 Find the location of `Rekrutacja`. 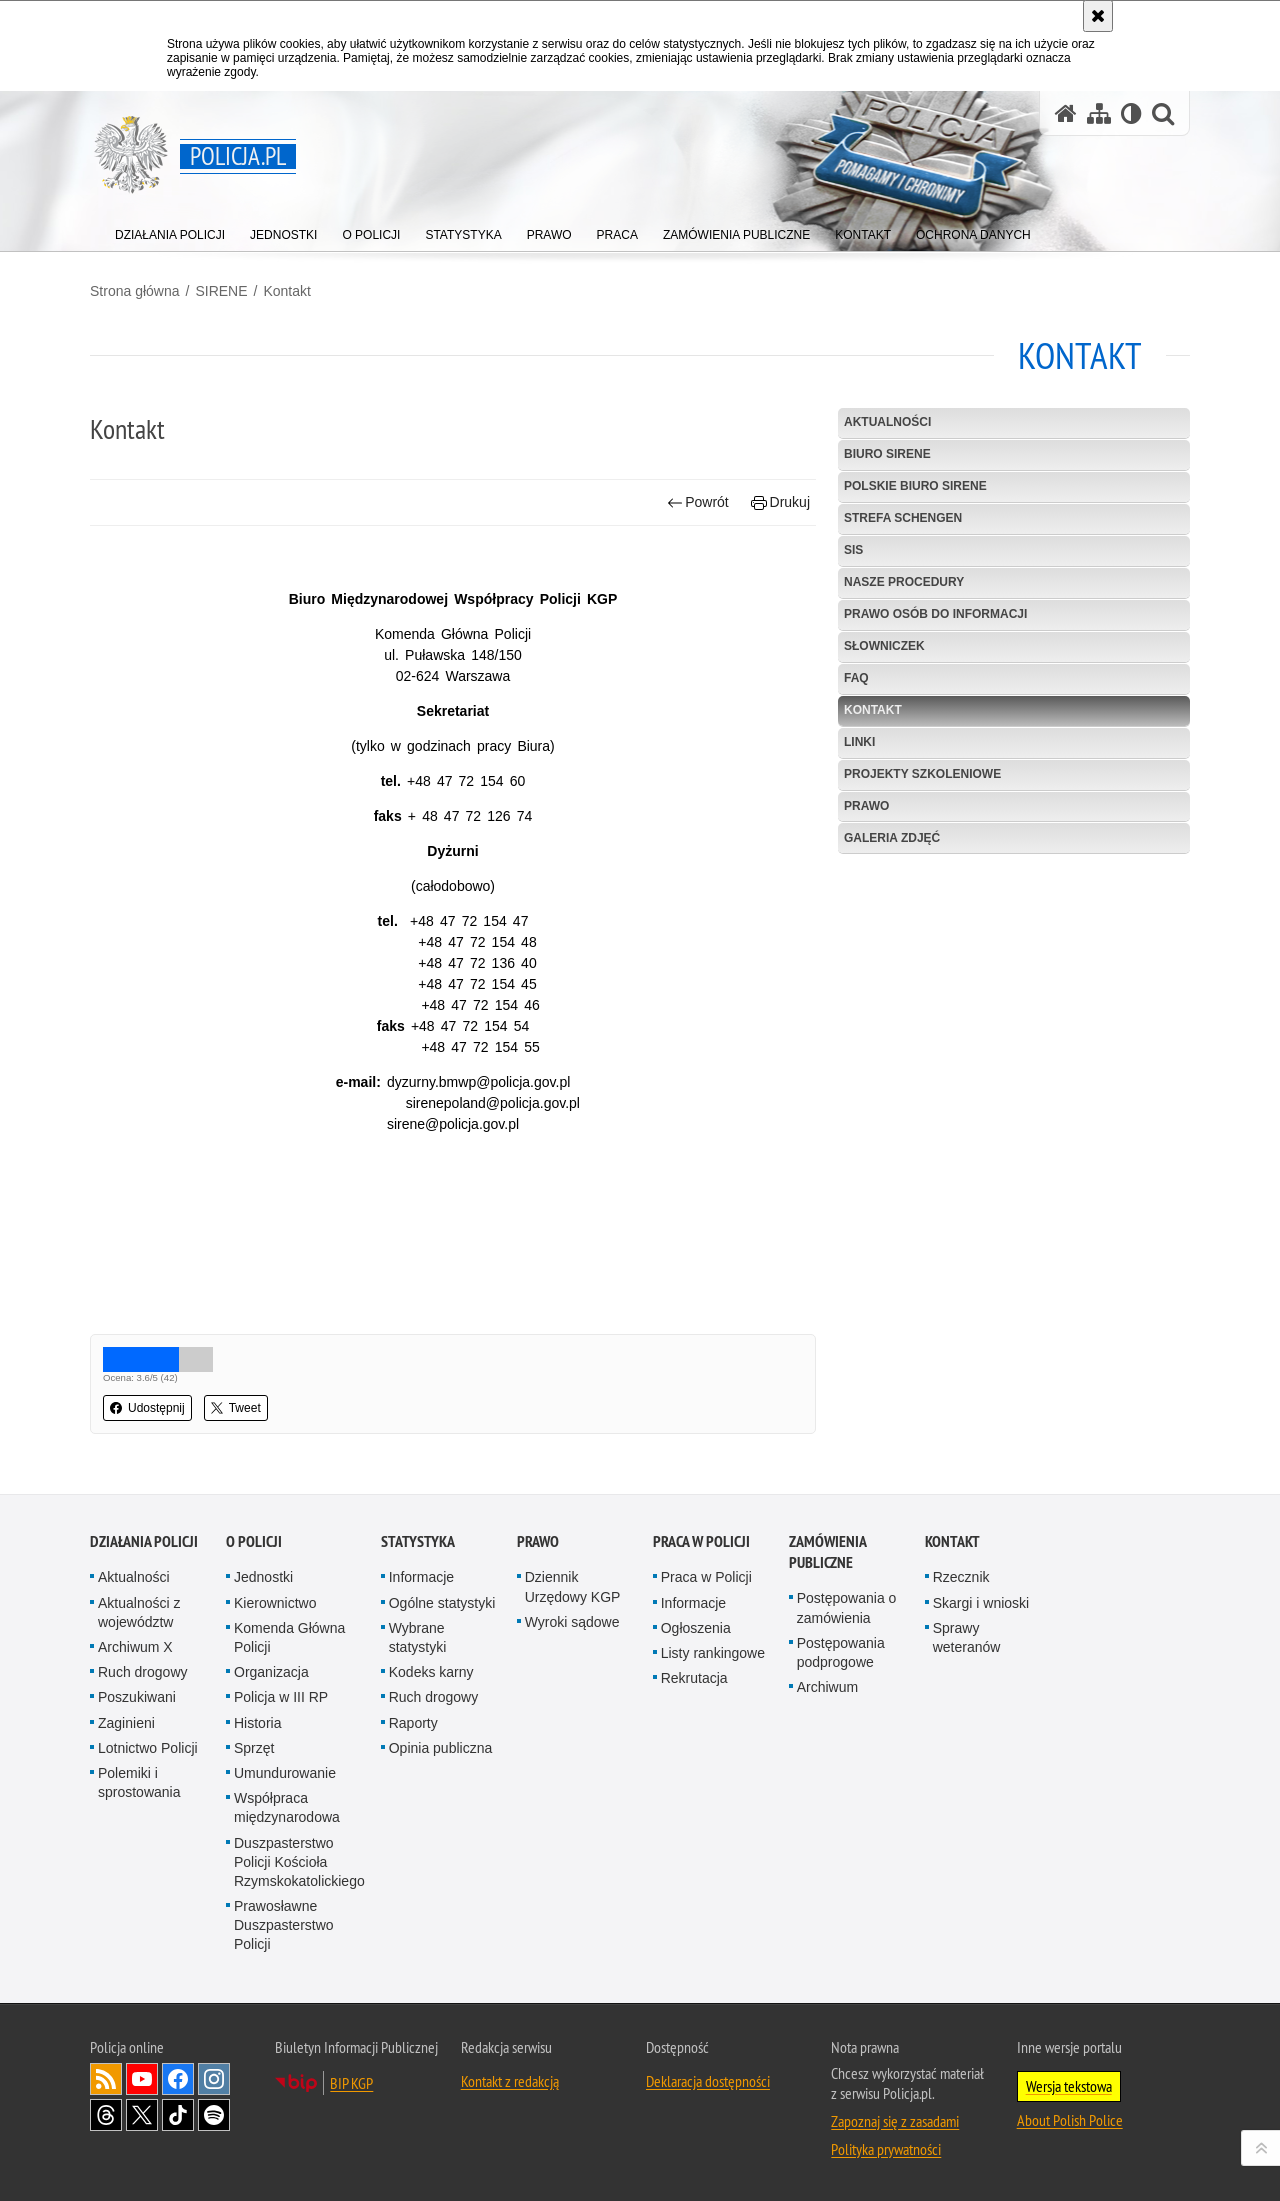

Rekrutacja is located at coordinates (694, 1678).